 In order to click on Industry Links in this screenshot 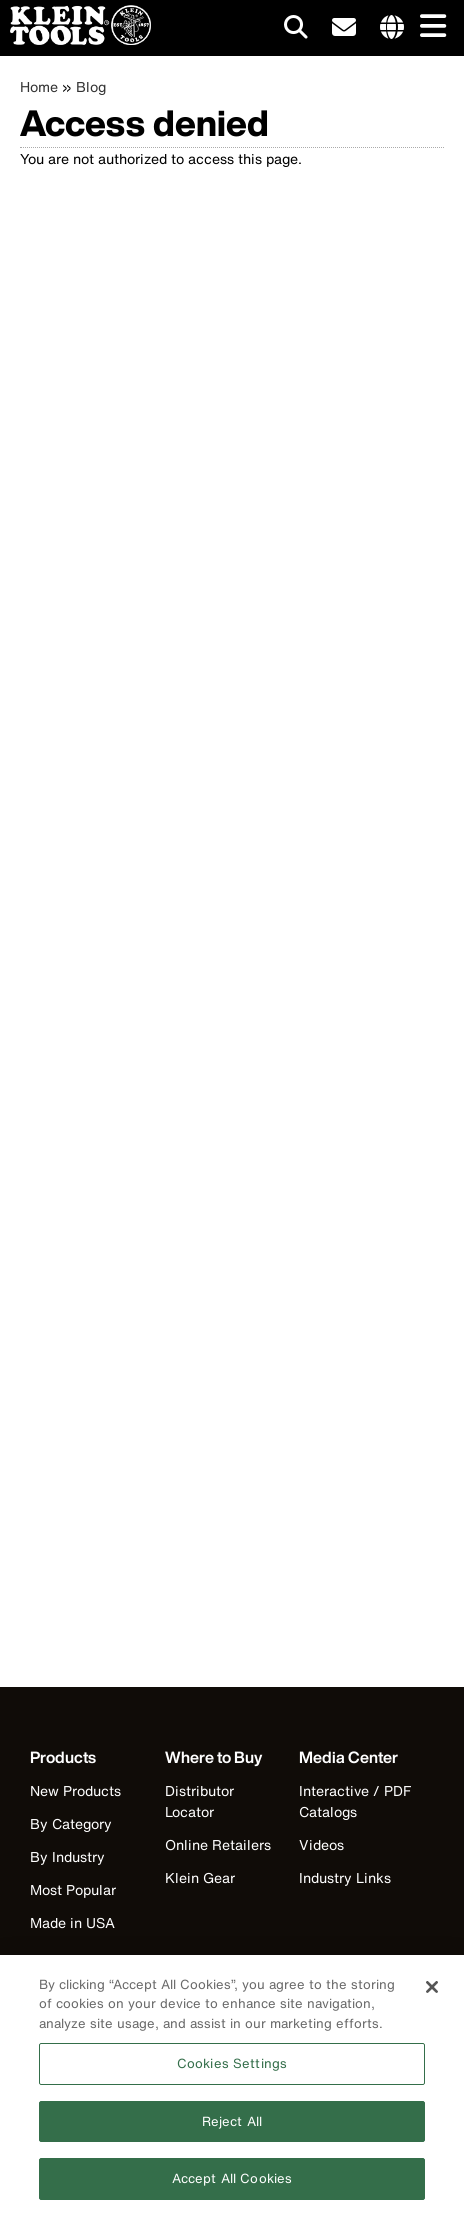, I will do `click(345, 1877)`.